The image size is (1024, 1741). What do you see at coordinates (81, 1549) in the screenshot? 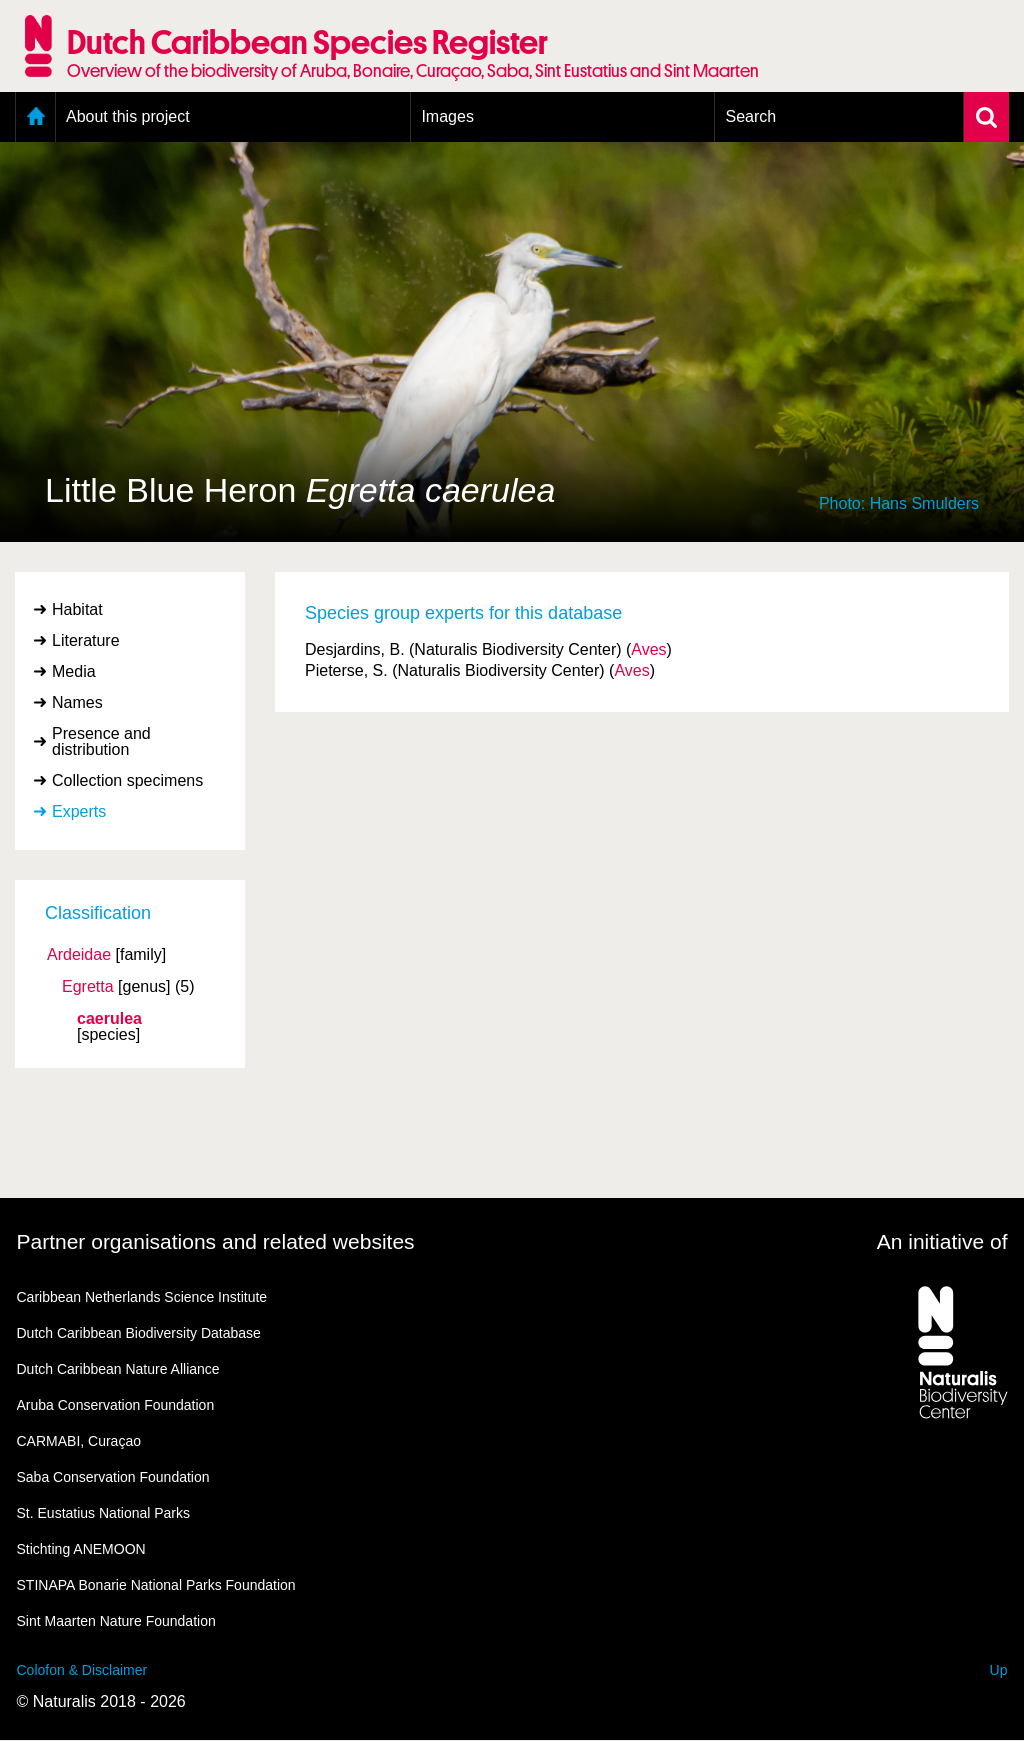
I see `Stichting ANEMOON` at bounding box center [81, 1549].